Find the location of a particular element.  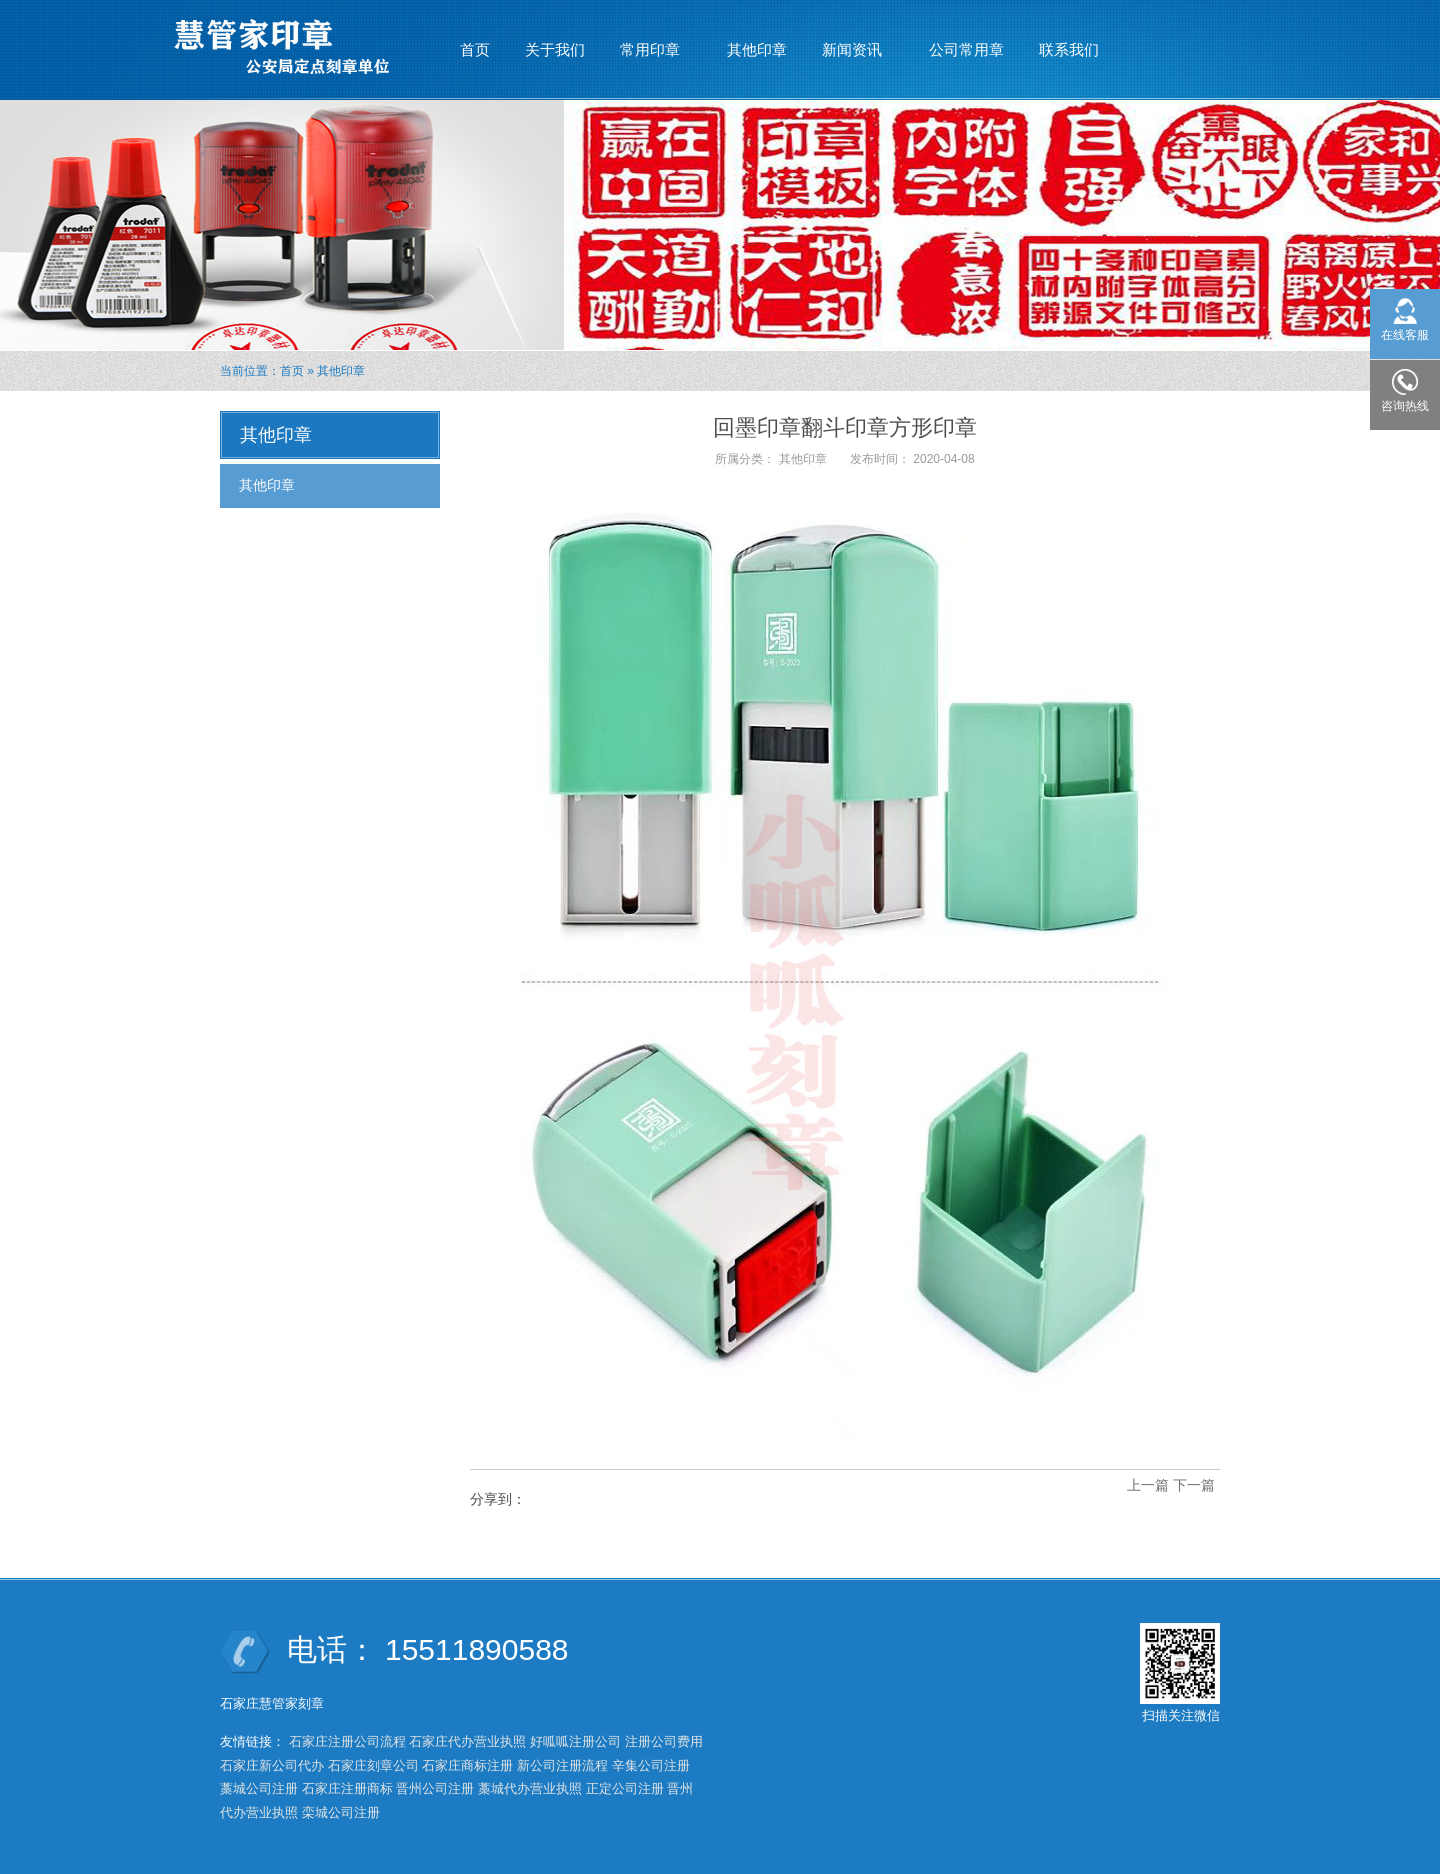

注册公司费用 is located at coordinates (664, 1741).